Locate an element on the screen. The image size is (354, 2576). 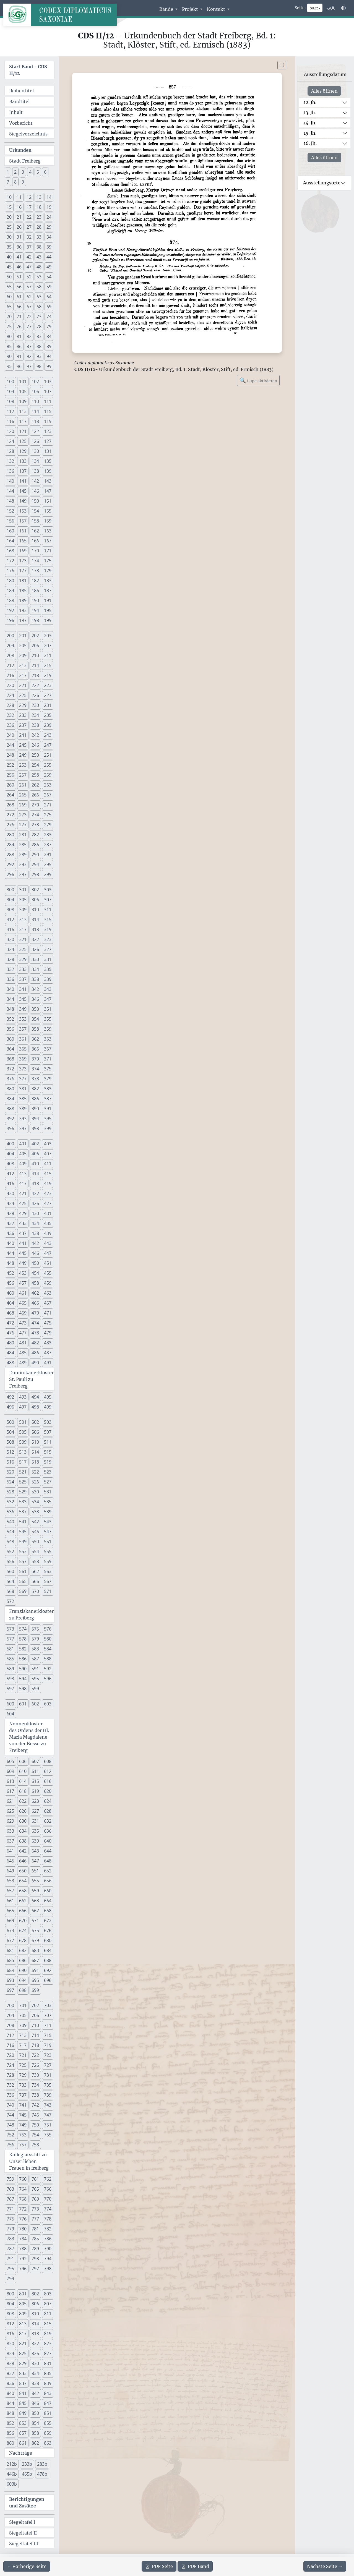
501 [button] is located at coordinates (23, 1422).